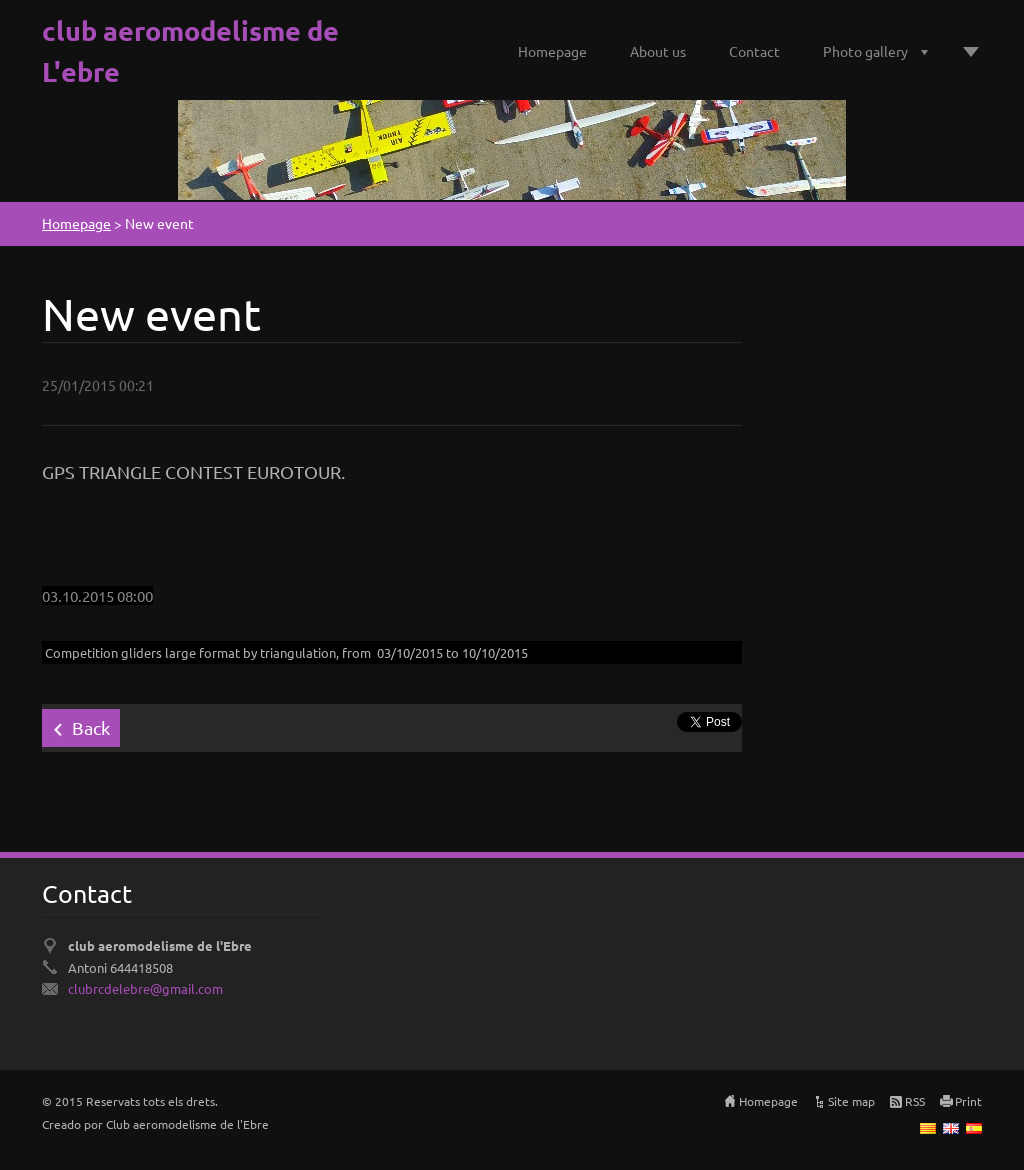 The height and width of the screenshot is (1170, 1024). Describe the element at coordinates (915, 1101) in the screenshot. I see `RSS` at that location.